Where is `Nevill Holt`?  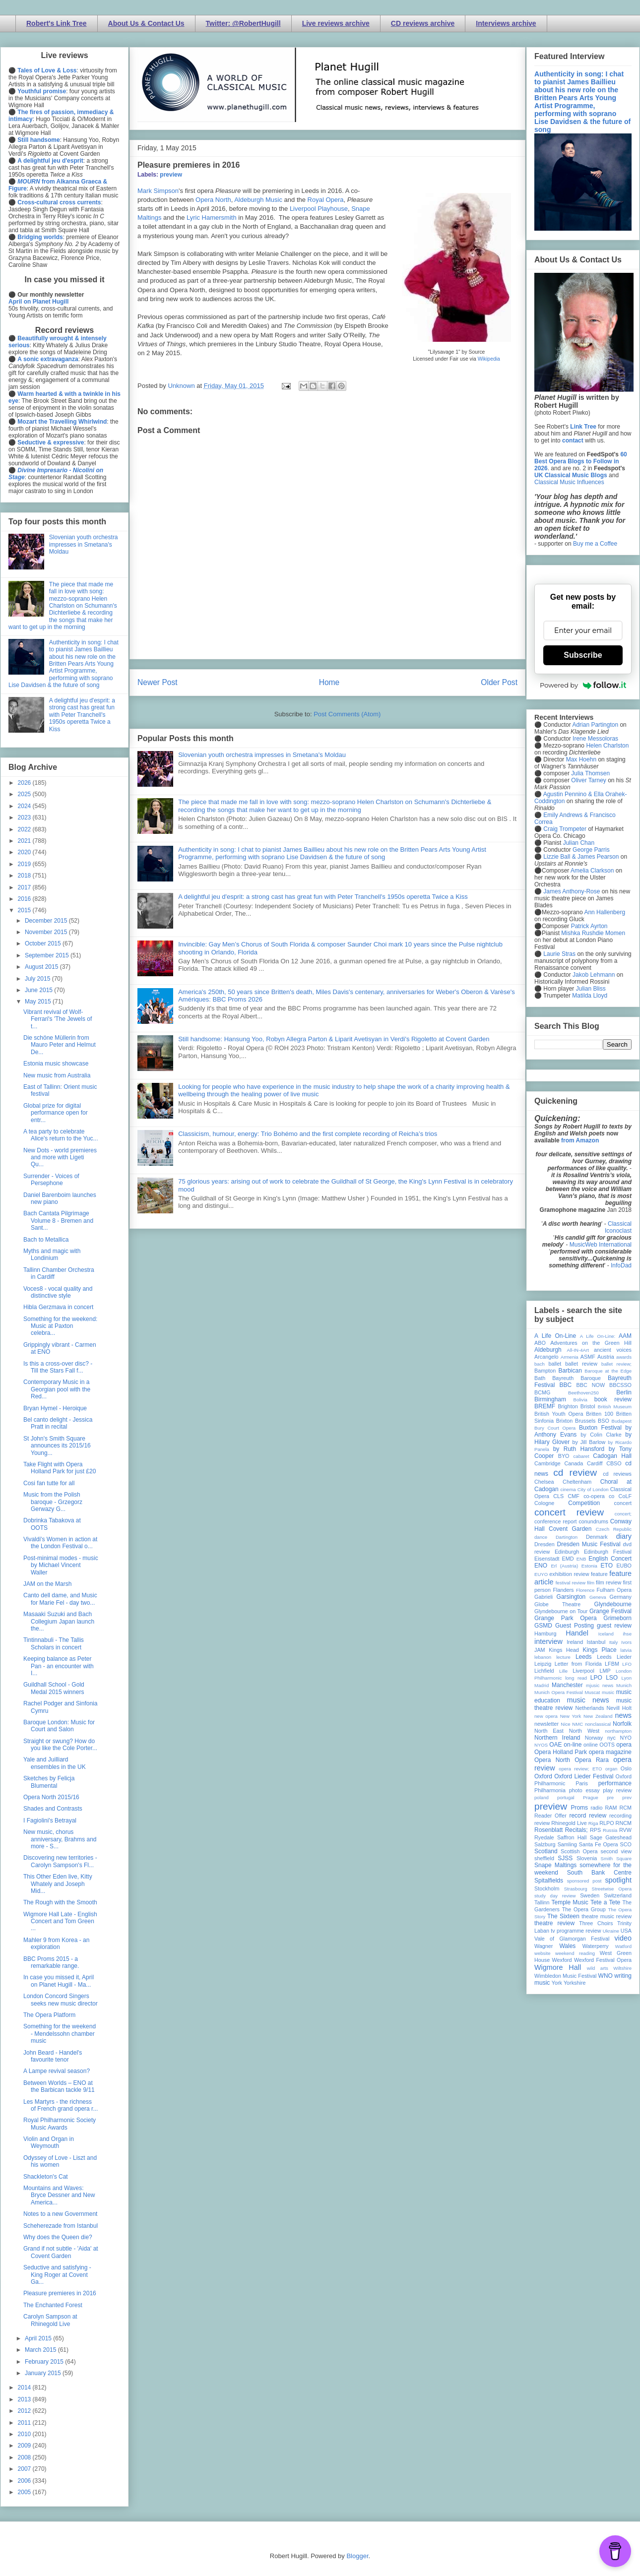
Nevill Holt is located at coordinates (619, 1708).